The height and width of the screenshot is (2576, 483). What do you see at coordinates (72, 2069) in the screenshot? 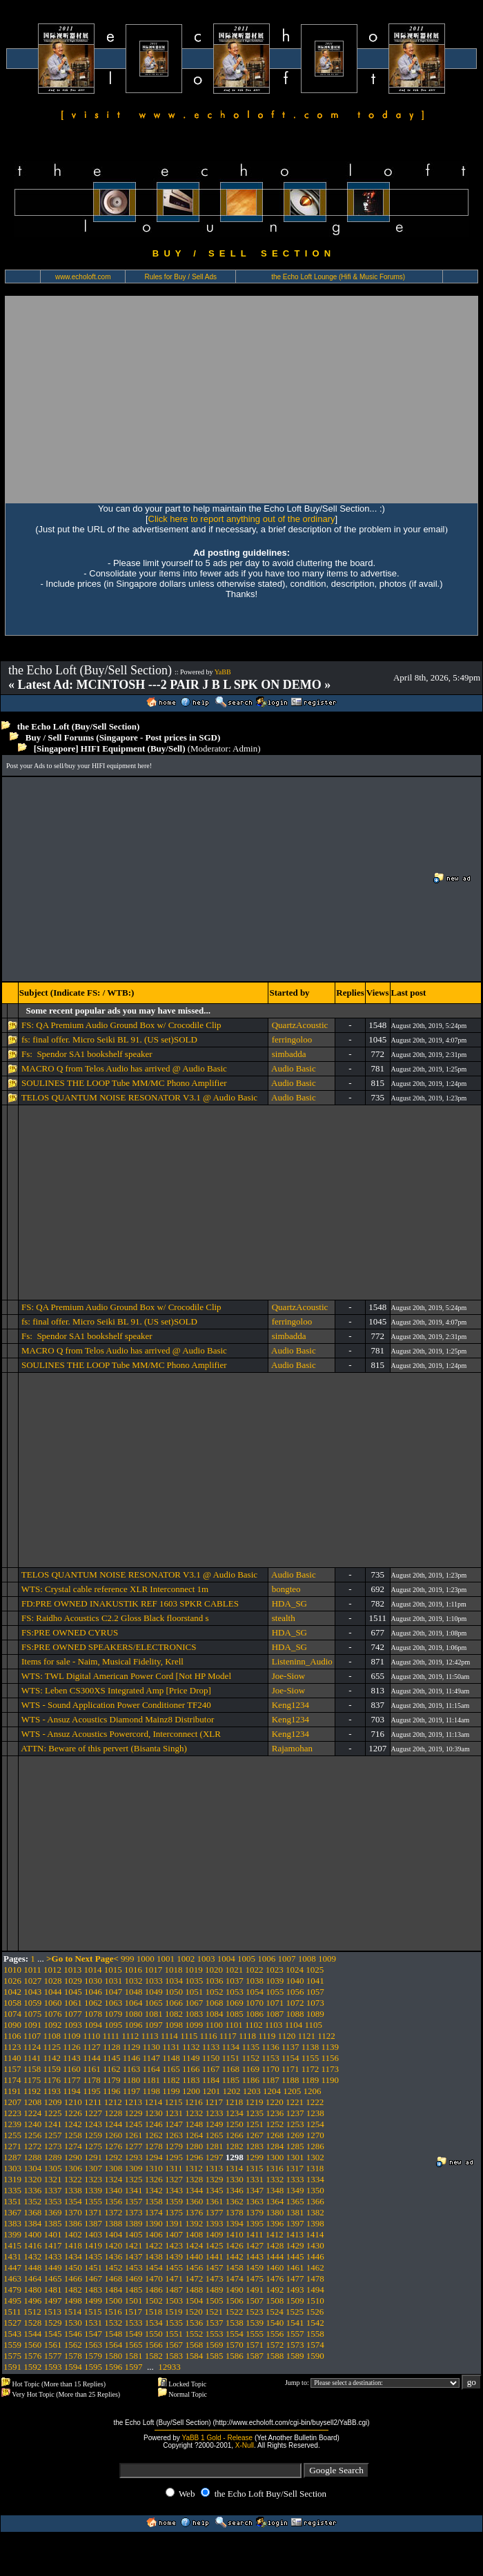
I see `1160` at bounding box center [72, 2069].